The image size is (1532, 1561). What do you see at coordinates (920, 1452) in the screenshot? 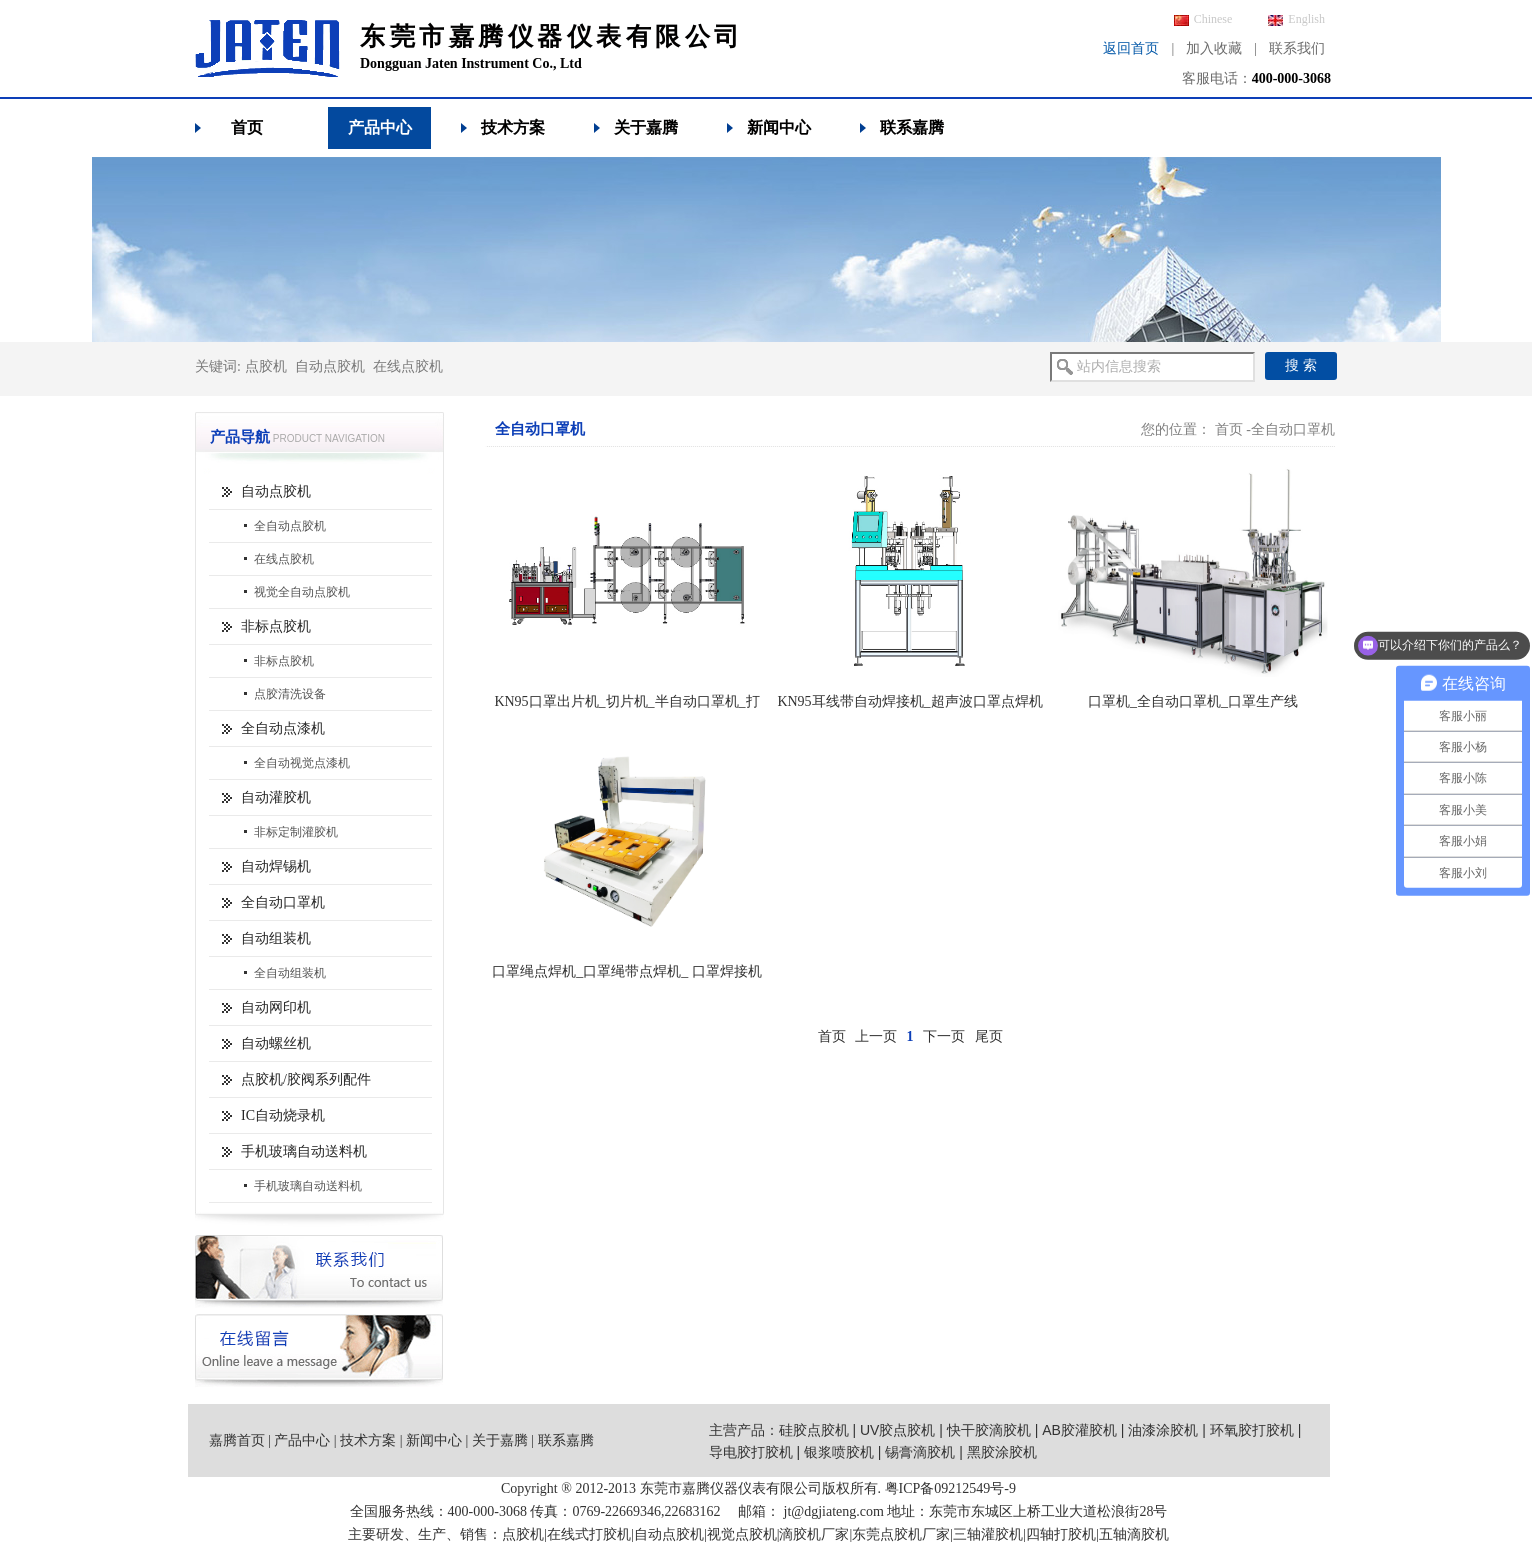
I see `锡膏滴胶机` at bounding box center [920, 1452].